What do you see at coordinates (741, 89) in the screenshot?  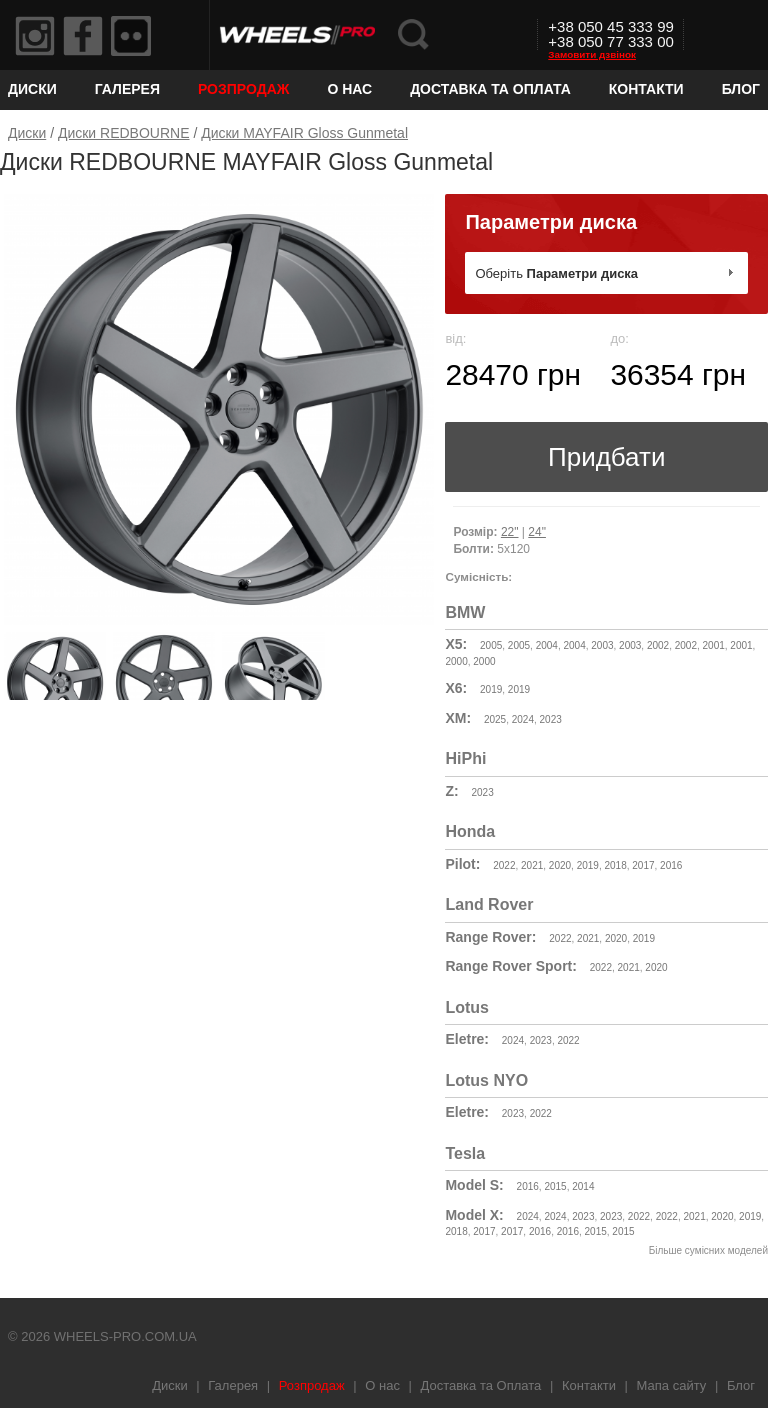 I see `Блог` at bounding box center [741, 89].